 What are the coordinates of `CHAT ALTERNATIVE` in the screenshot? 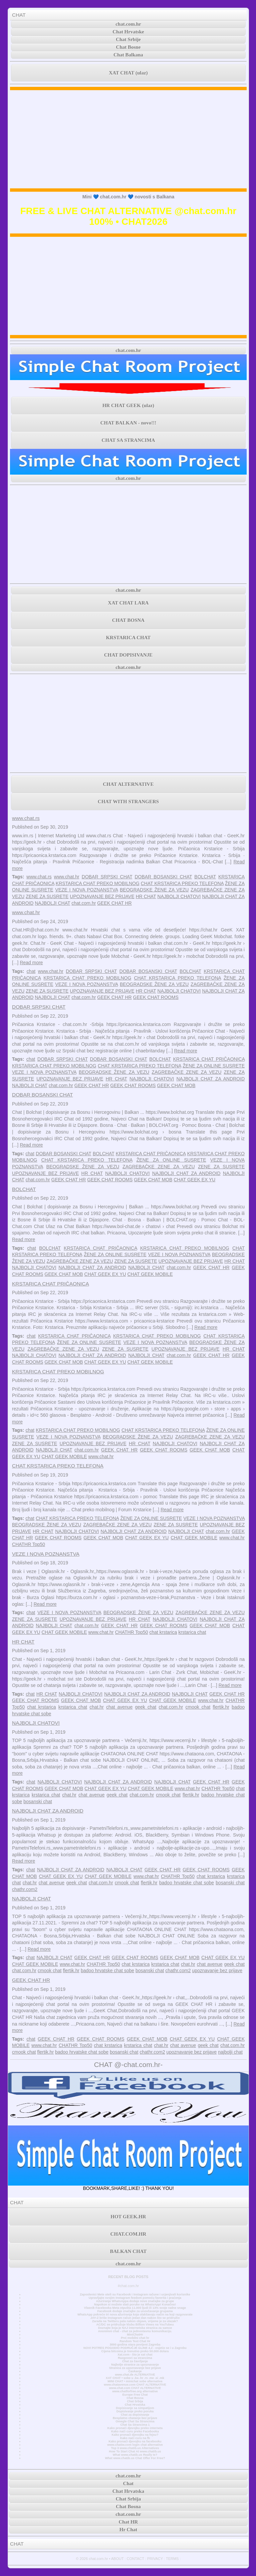 It's located at (128, 784).